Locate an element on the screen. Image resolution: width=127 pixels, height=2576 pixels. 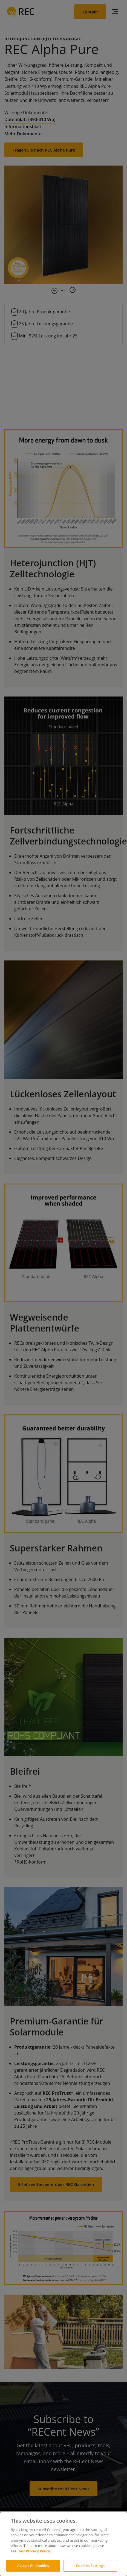
[dialog] is located at coordinates (63, 2544).